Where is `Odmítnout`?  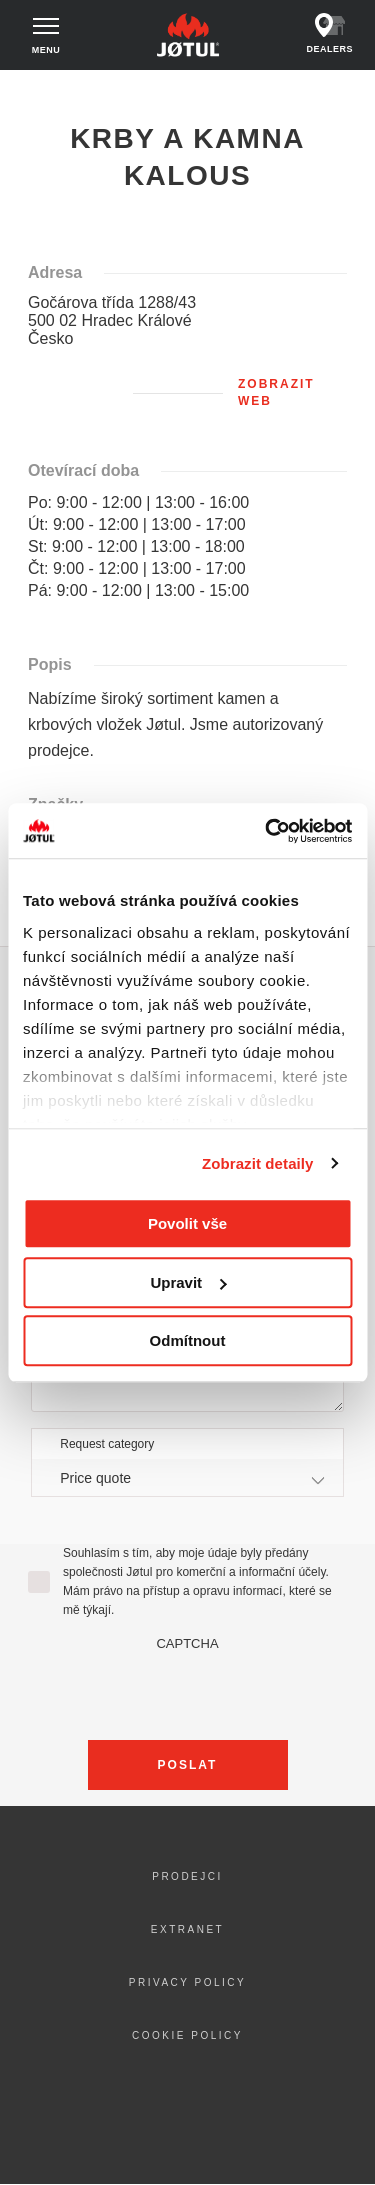
Odmítnout is located at coordinates (188, 1340).